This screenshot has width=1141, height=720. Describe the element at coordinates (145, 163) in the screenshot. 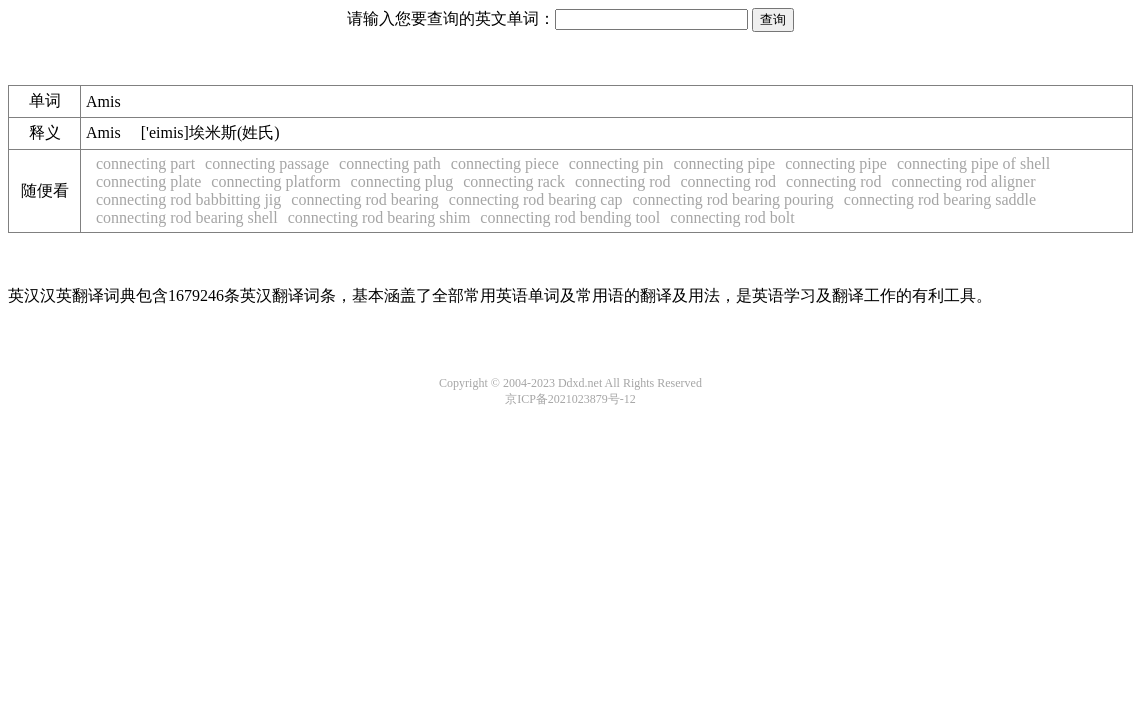

I see `connecting part` at that location.